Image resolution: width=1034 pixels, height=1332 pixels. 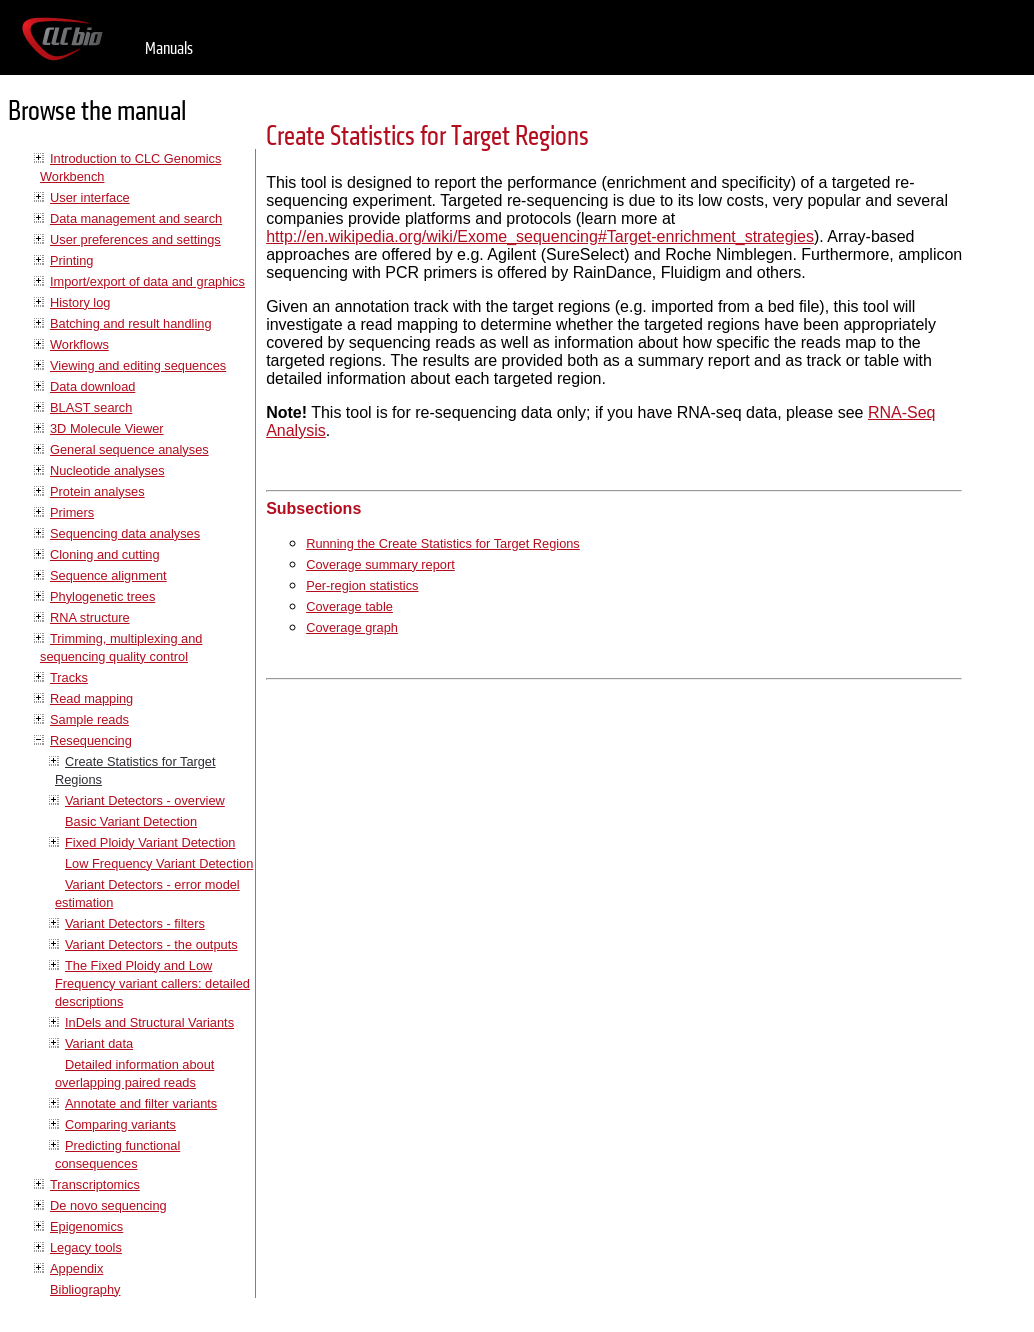 I want to click on Running the Create Statistics for Target Regions, so click(x=443, y=543).